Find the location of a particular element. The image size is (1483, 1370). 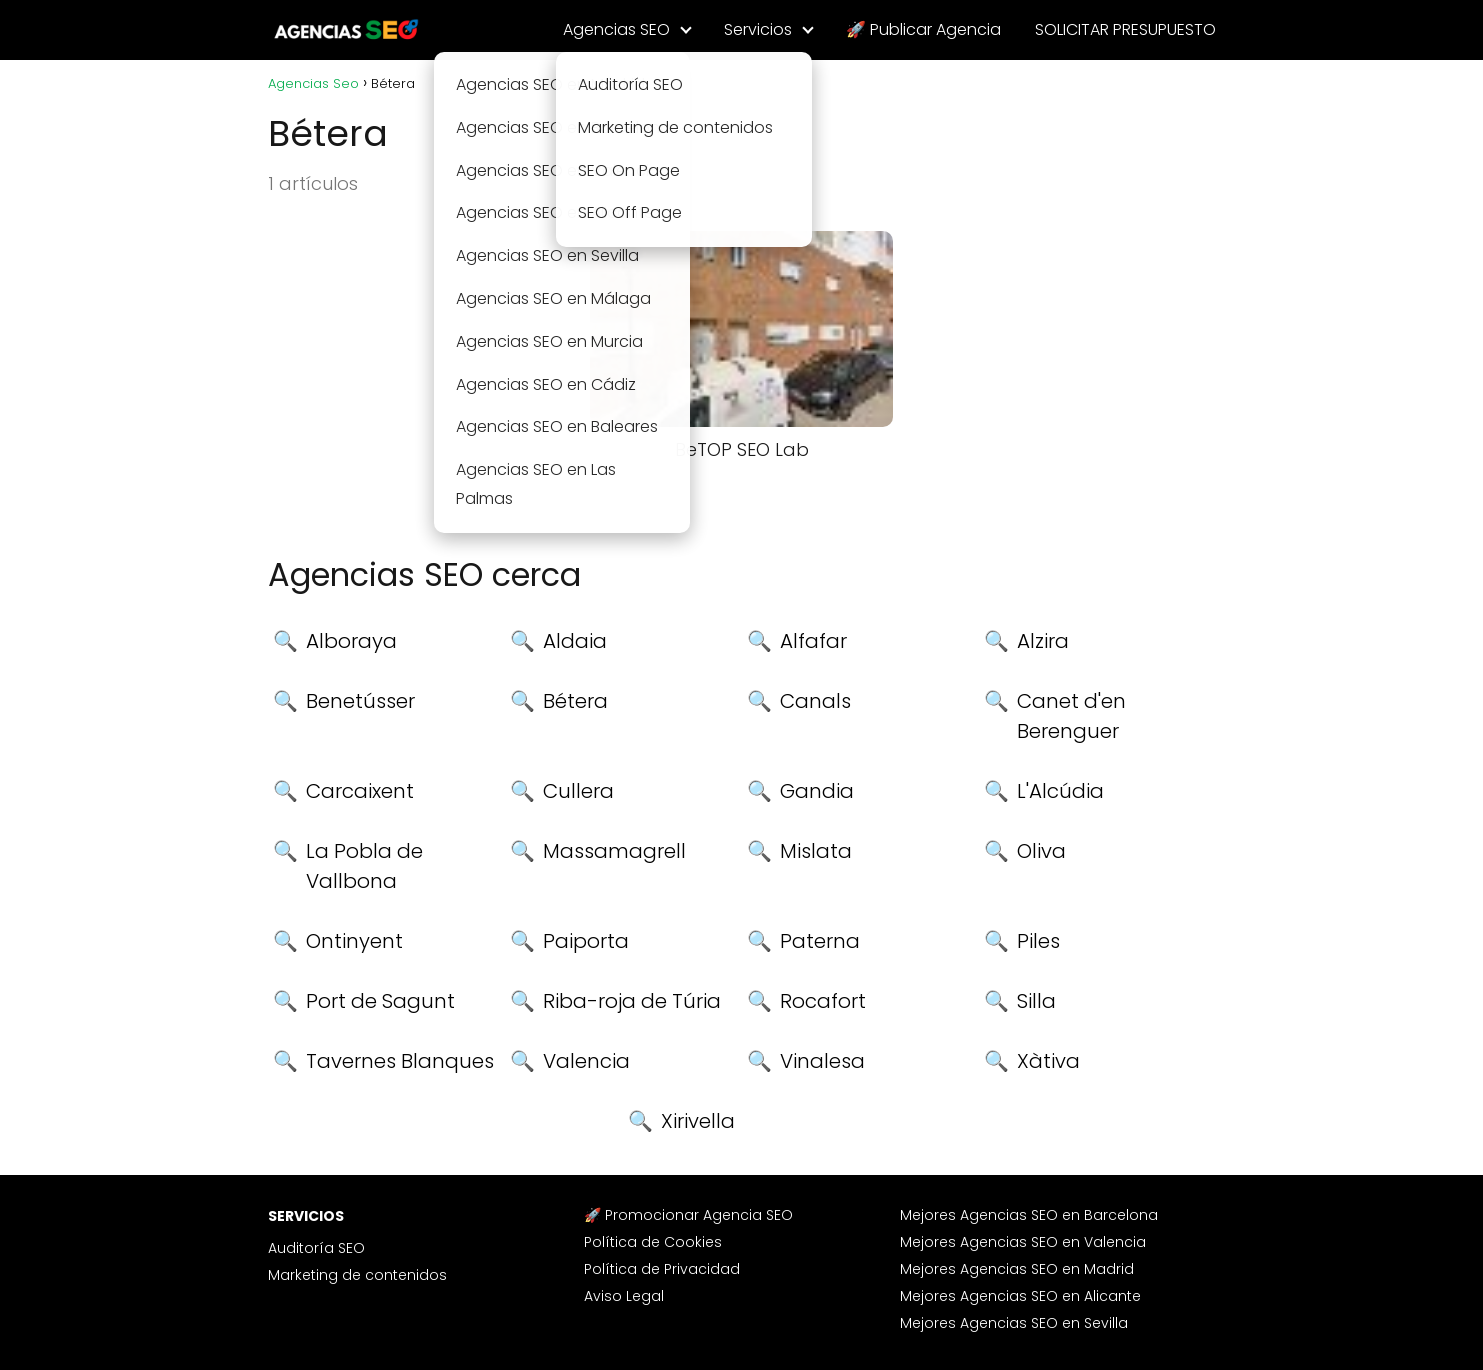

Benetússer is located at coordinates (360, 701).